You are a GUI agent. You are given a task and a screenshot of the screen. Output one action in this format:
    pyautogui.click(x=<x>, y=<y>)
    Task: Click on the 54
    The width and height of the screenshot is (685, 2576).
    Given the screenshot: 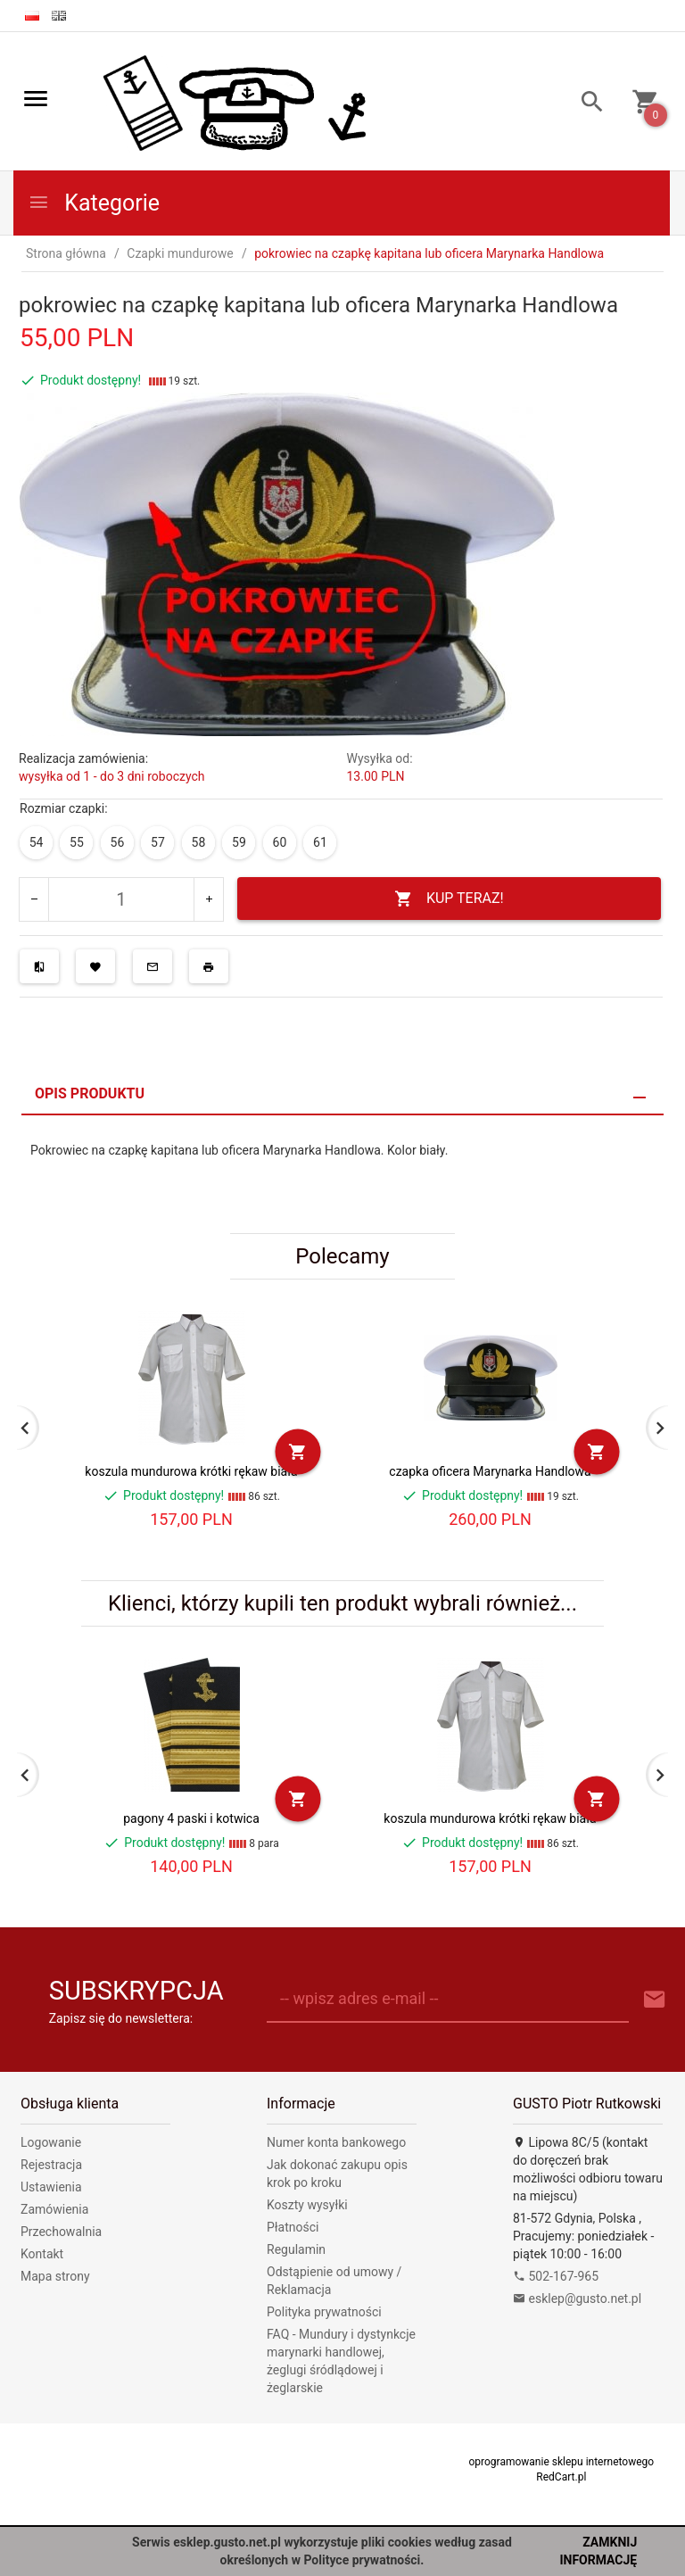 What is the action you would take?
    pyautogui.click(x=36, y=842)
    